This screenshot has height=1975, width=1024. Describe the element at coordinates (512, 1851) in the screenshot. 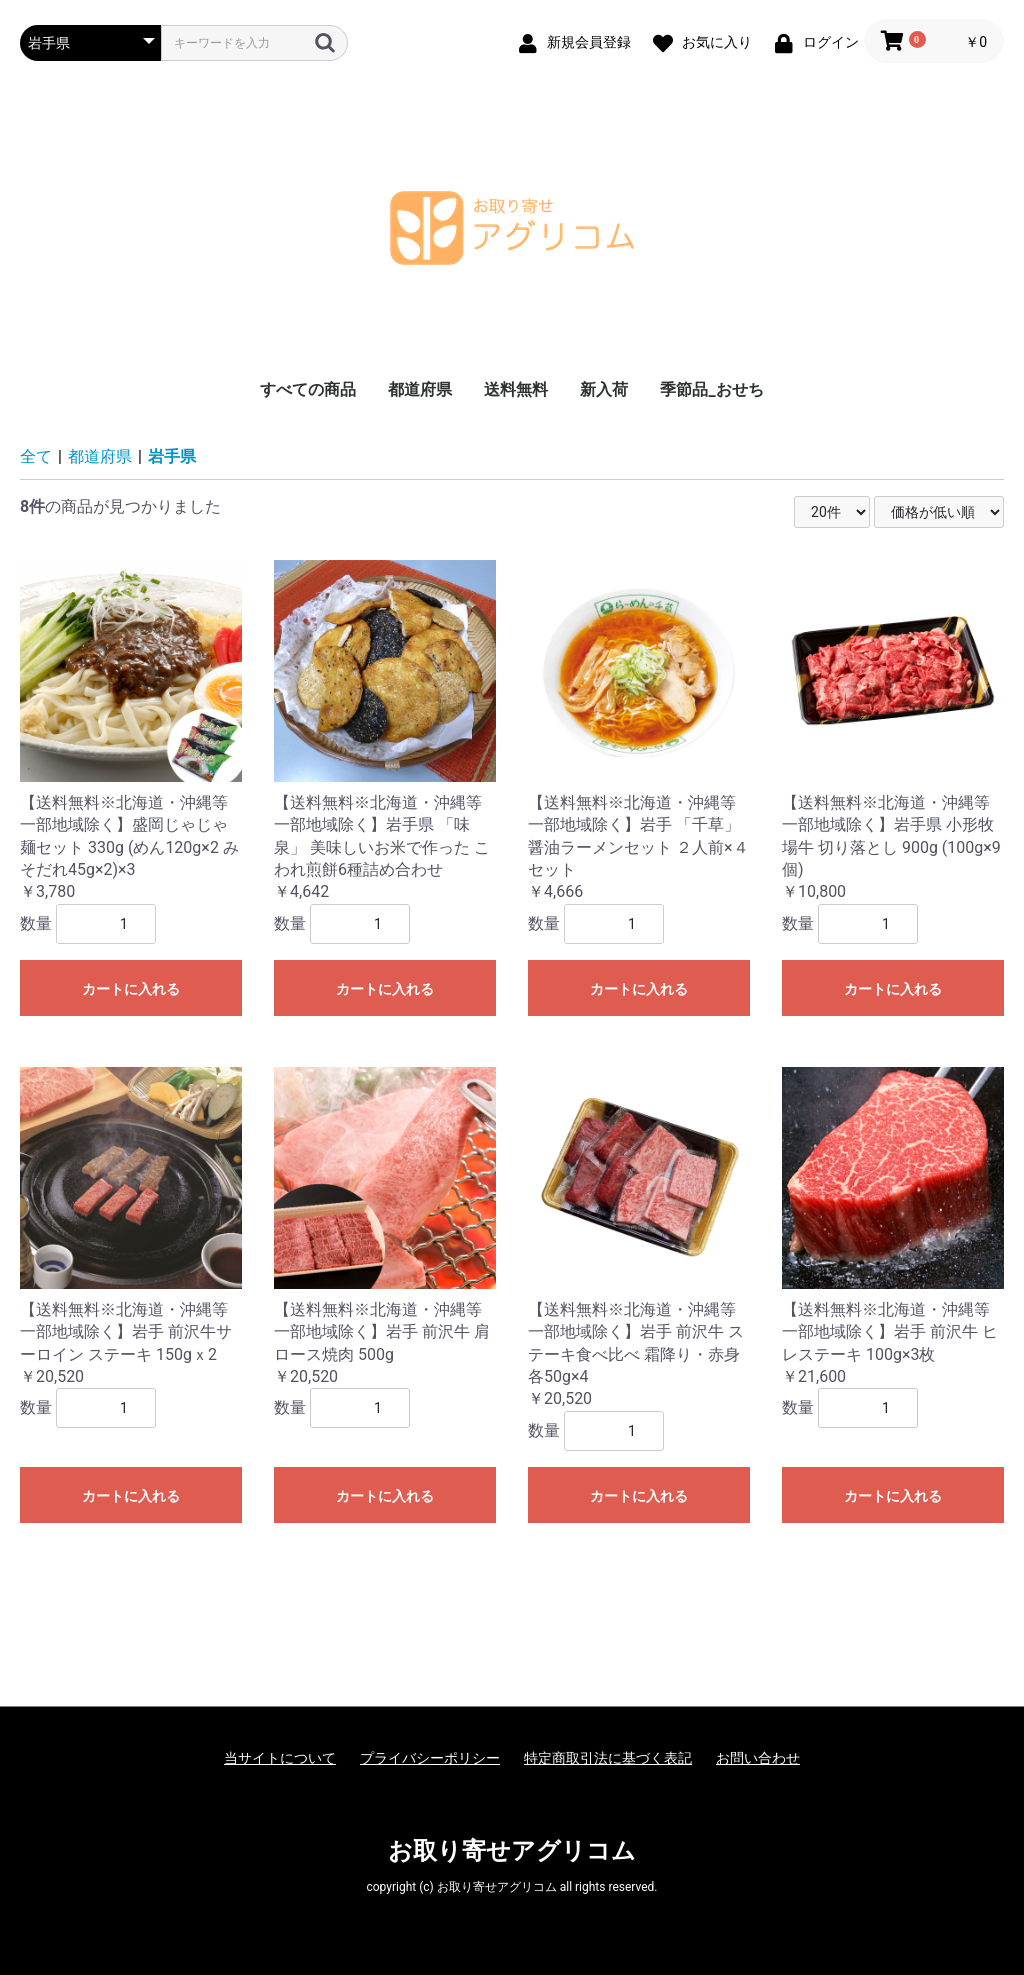

I see `お取り寄せアグリコム` at that location.